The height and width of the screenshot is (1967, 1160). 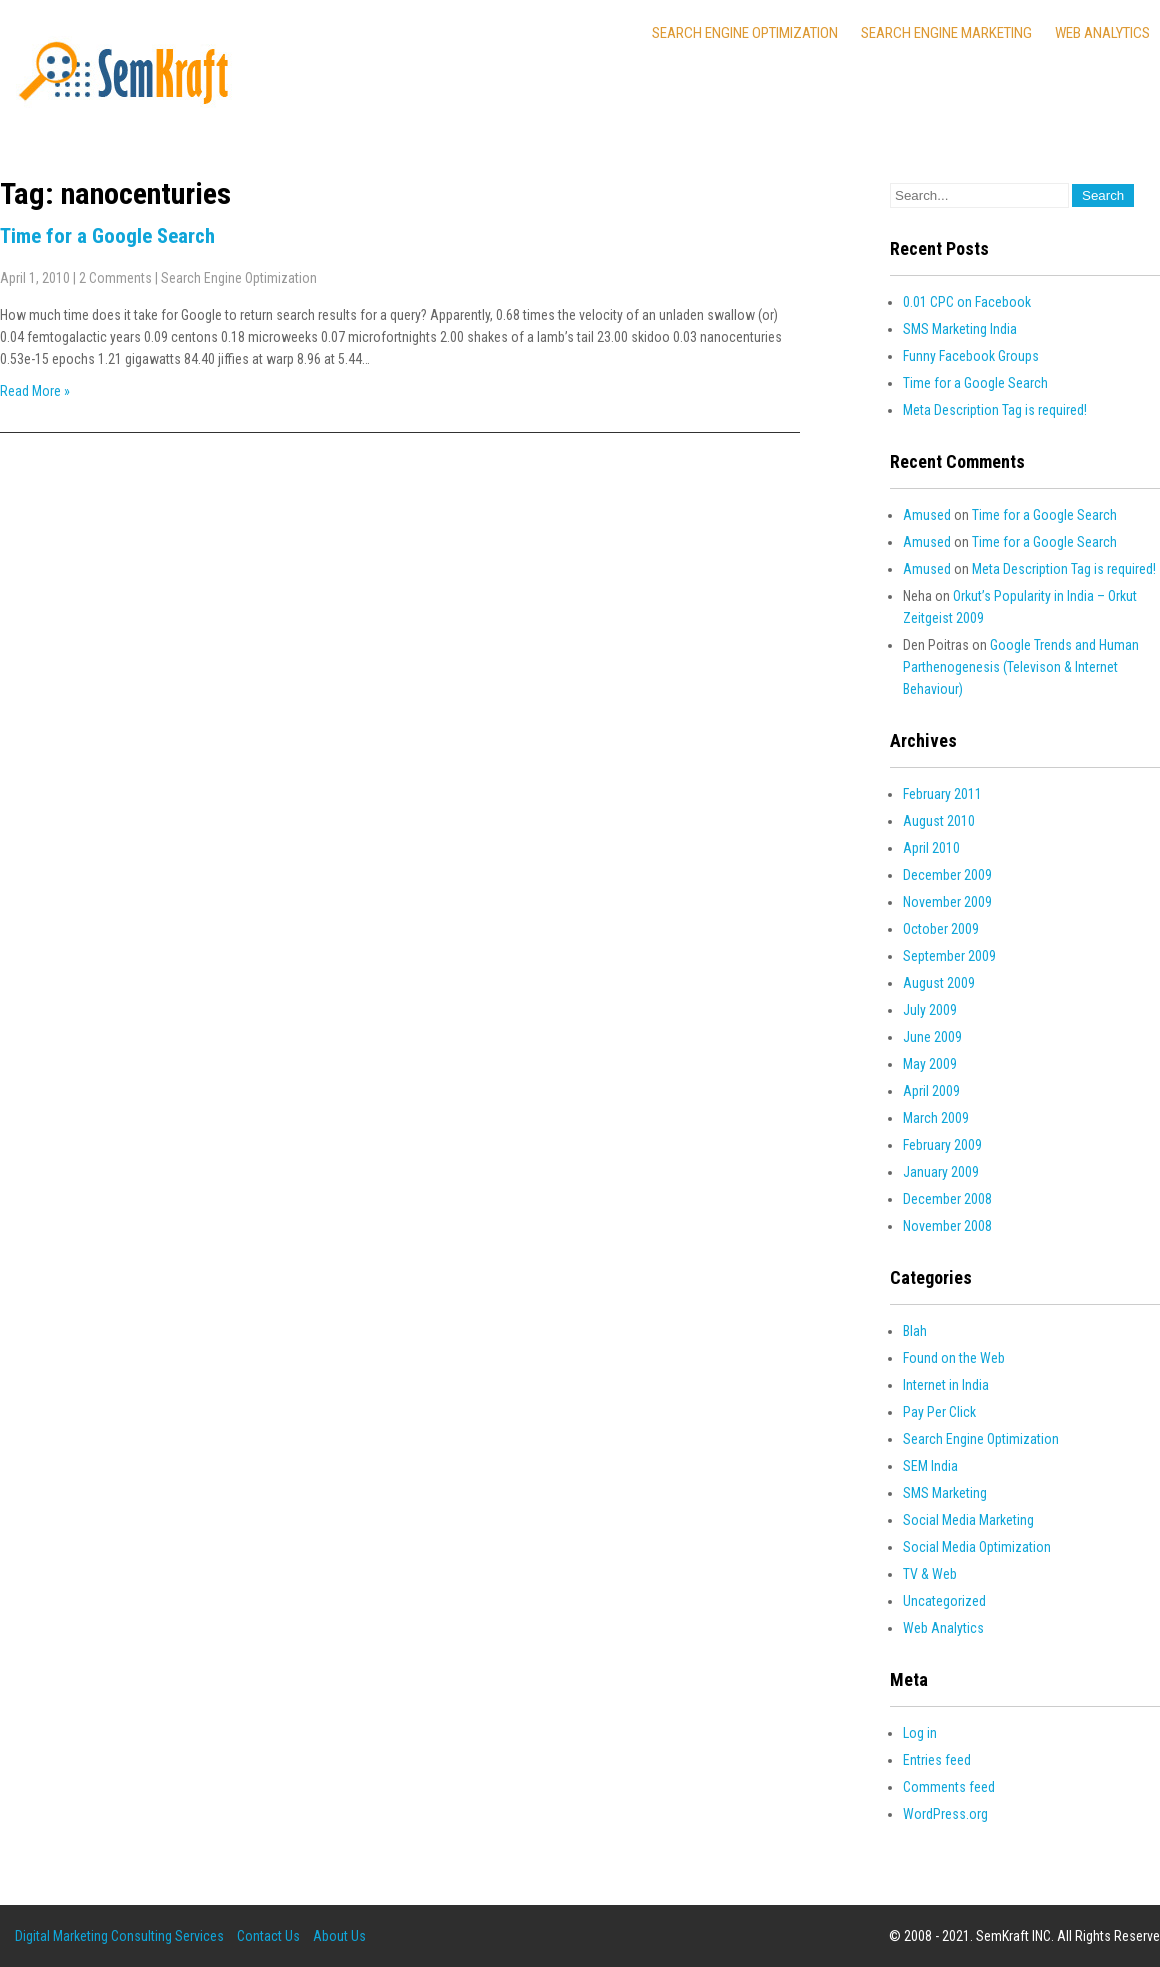 I want to click on November 2009, so click(x=947, y=902).